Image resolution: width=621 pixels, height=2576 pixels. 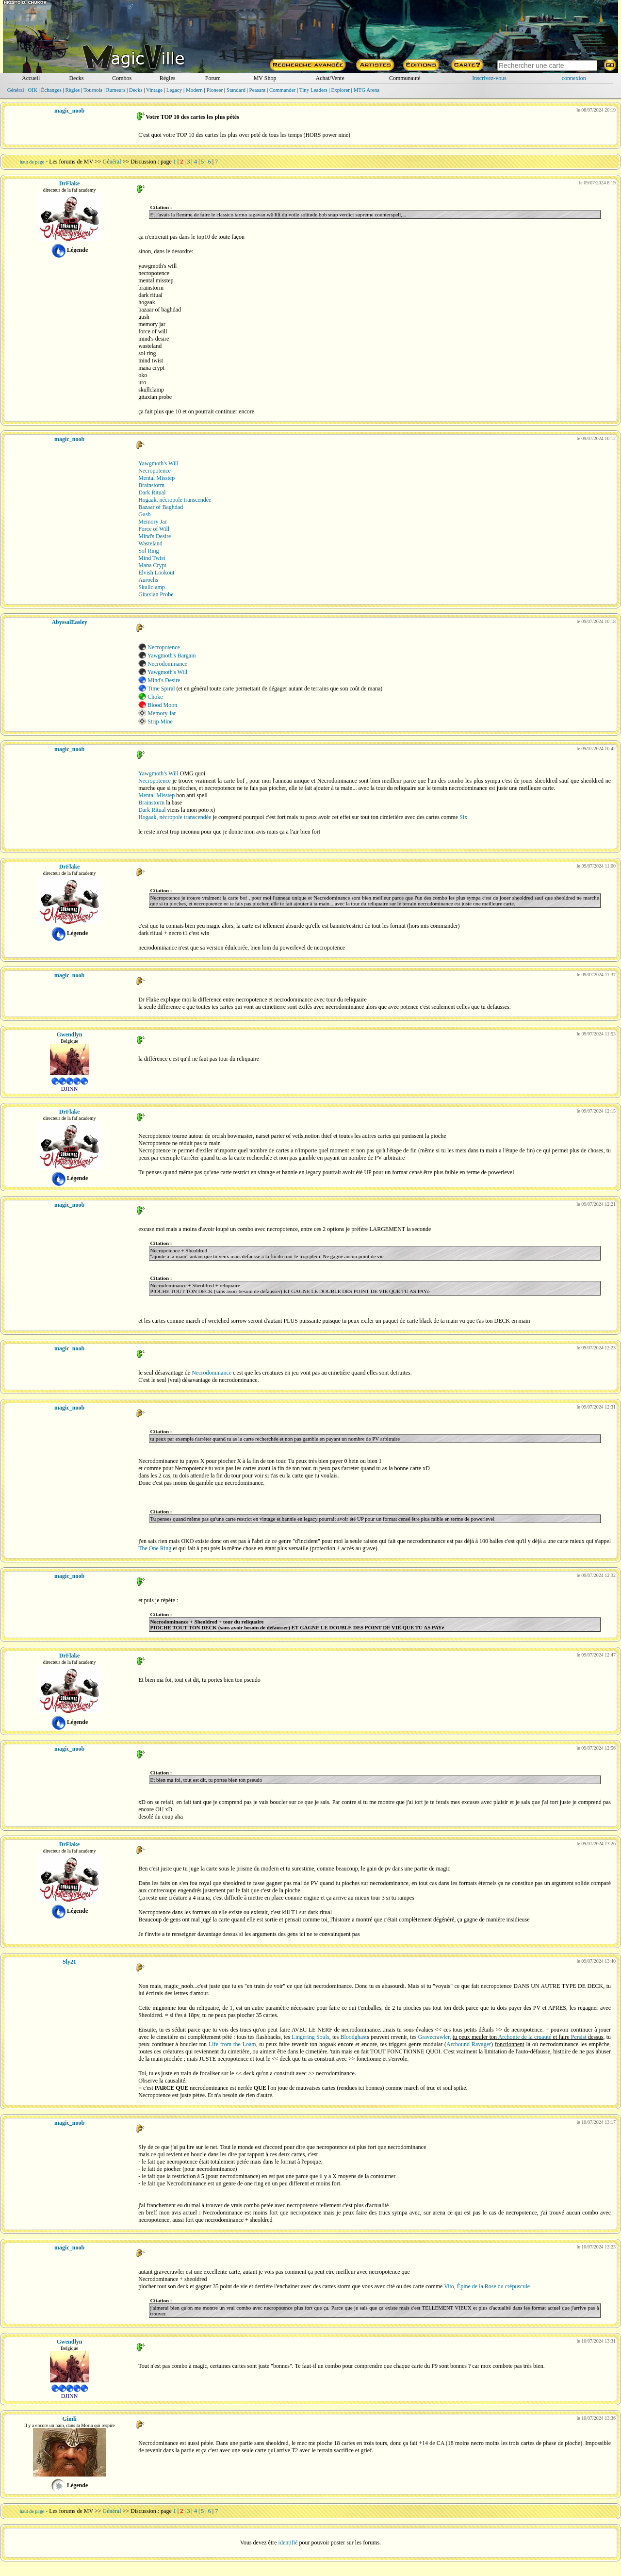 What do you see at coordinates (174, 499) in the screenshot?
I see `Hogaak, nécropole transcendée` at bounding box center [174, 499].